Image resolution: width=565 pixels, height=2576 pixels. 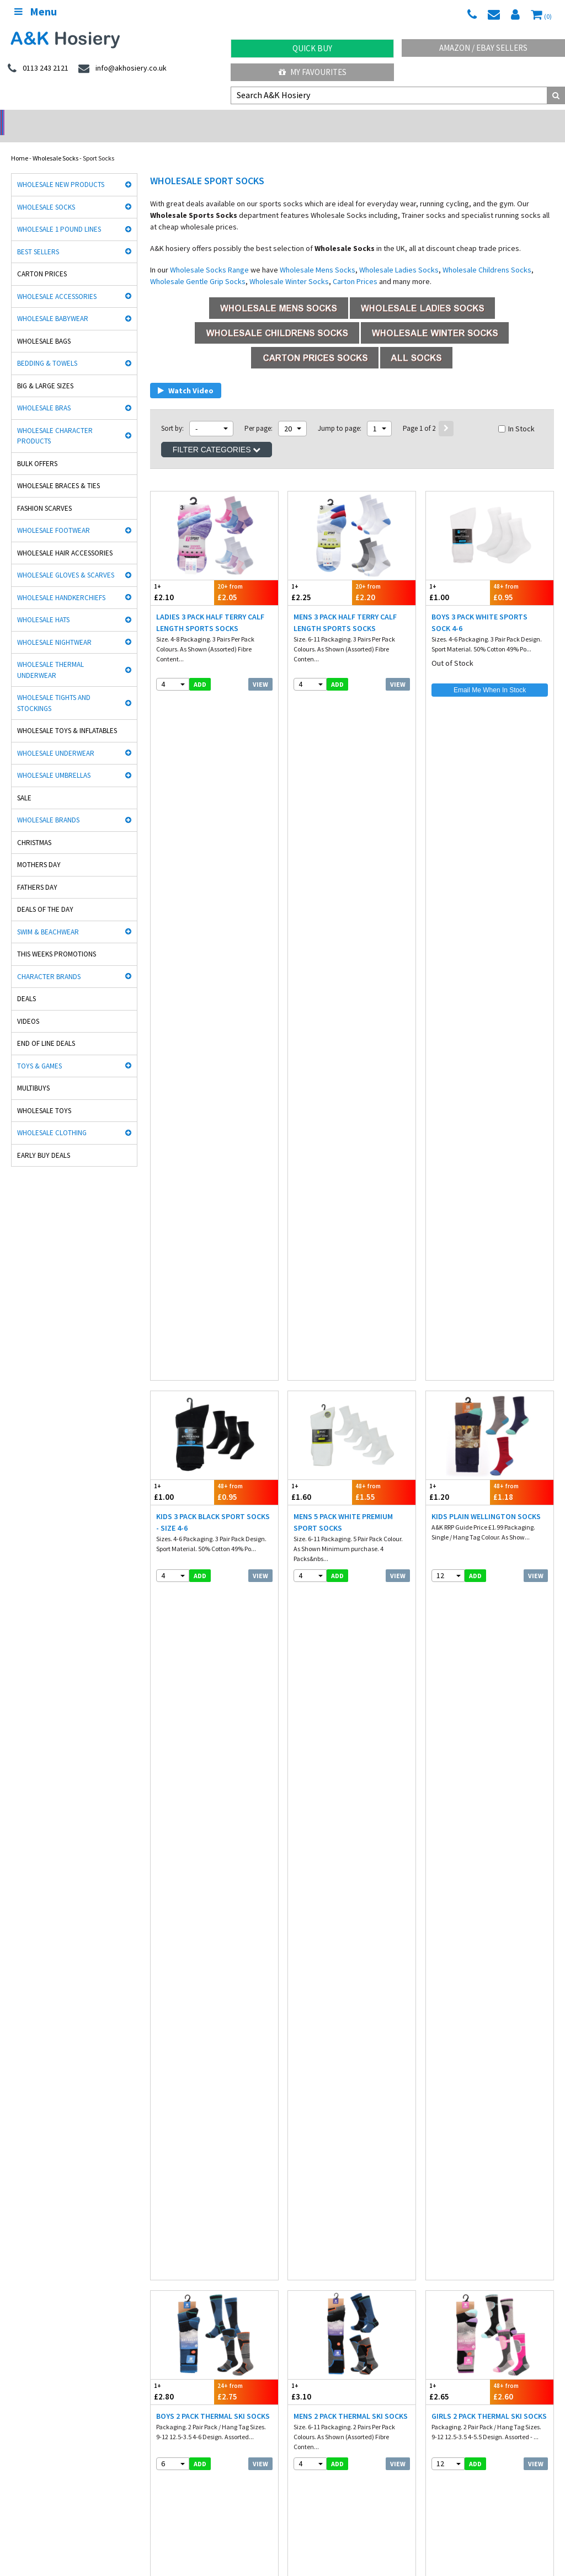 I want to click on Germany, so click(x=91, y=2505).